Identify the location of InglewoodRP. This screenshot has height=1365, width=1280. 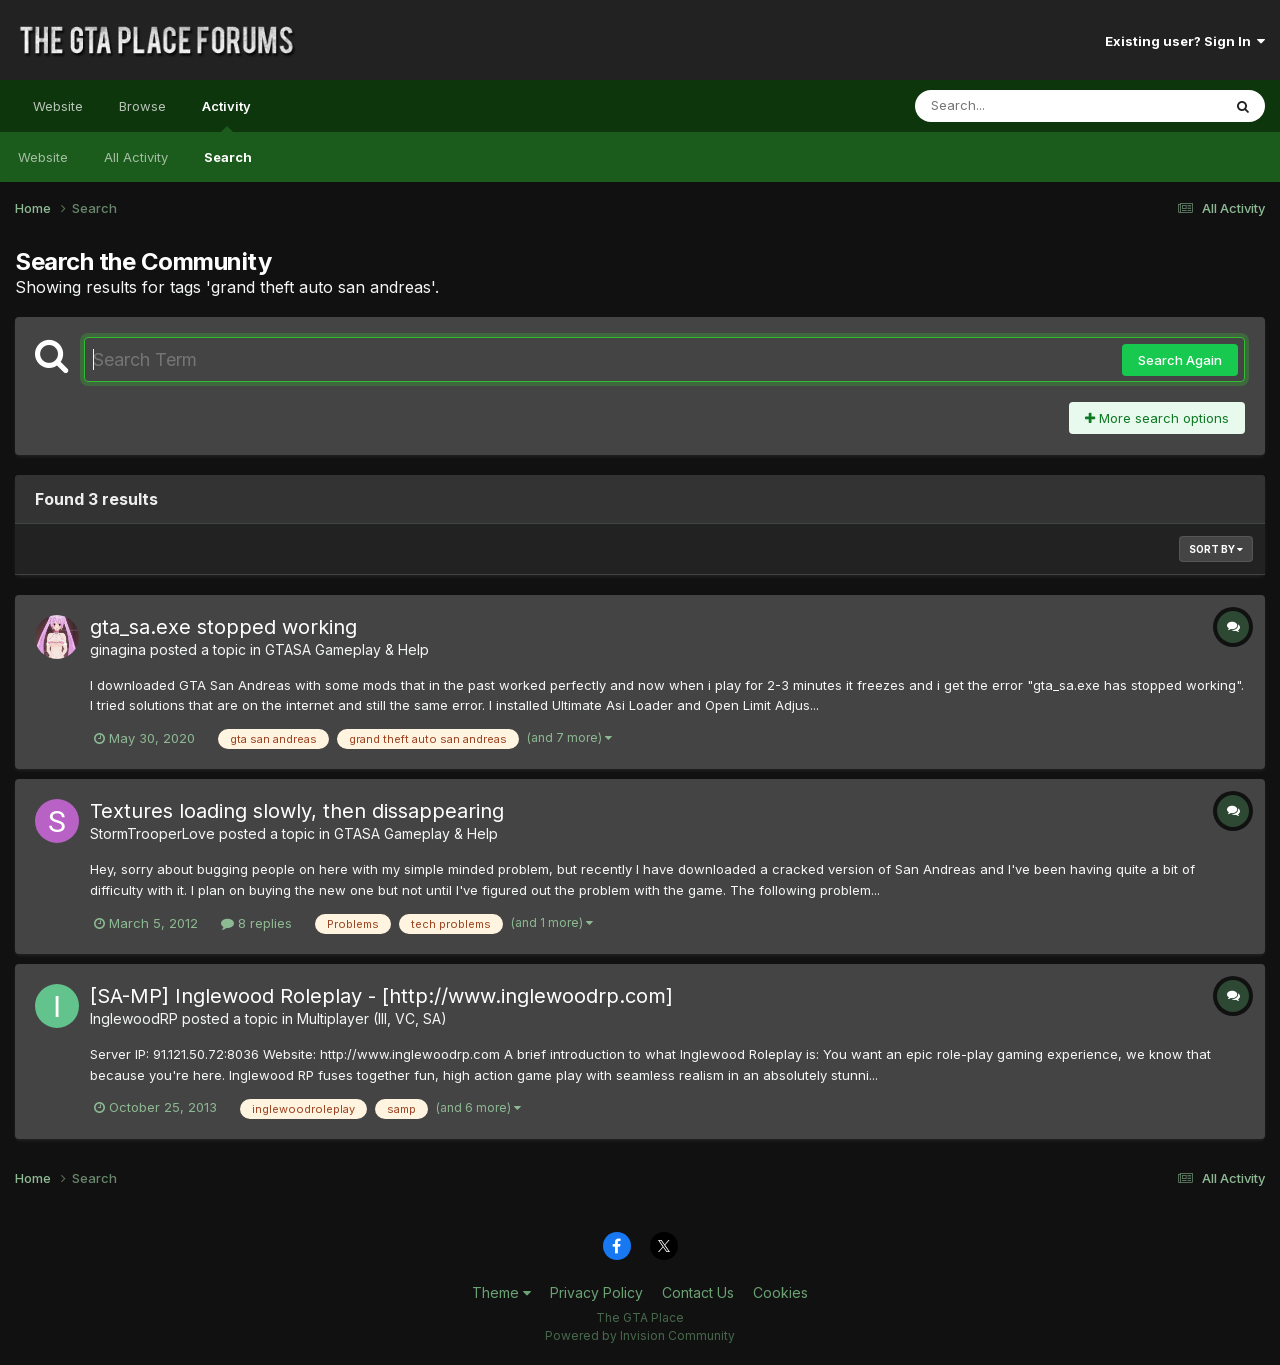
(134, 1018).